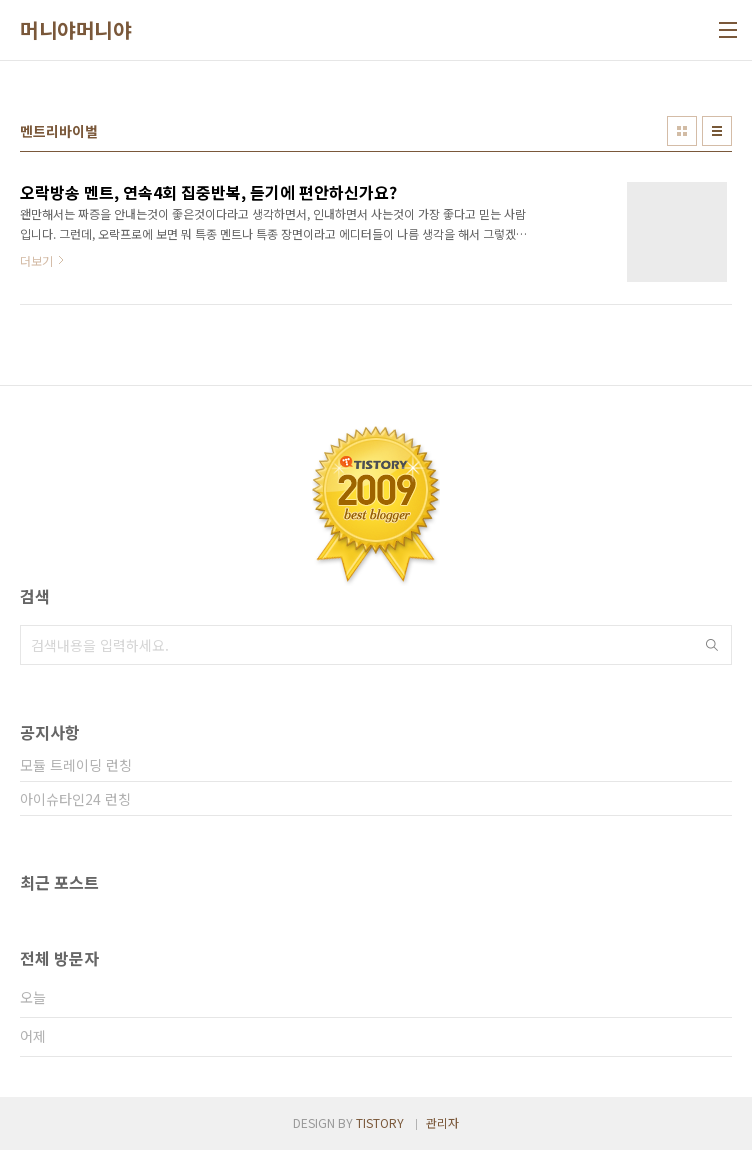 This screenshot has height=1150, width=752. I want to click on 검색, so click(712, 645).